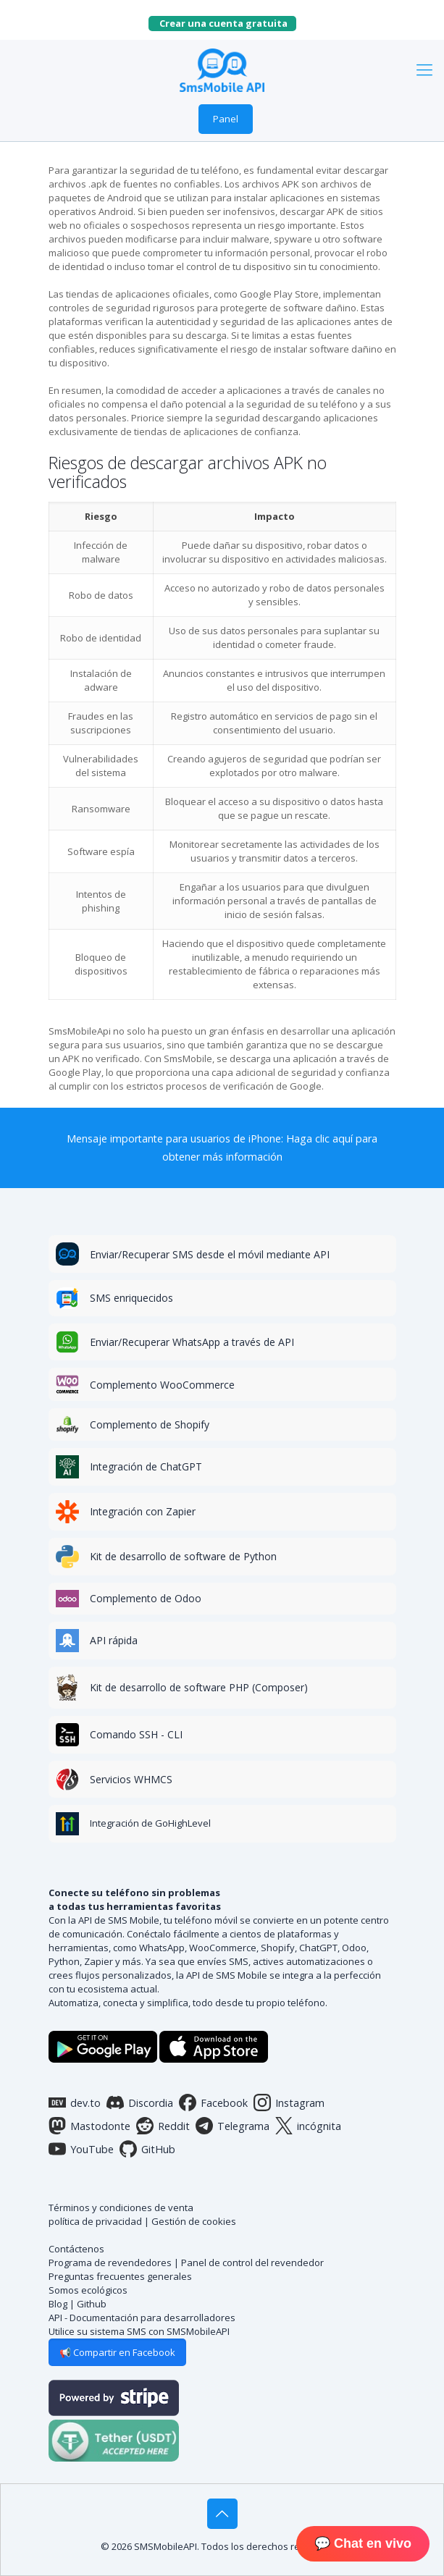  What do you see at coordinates (199, 1687) in the screenshot?
I see `Kit de desarrollo de software PHP (Composer)` at bounding box center [199, 1687].